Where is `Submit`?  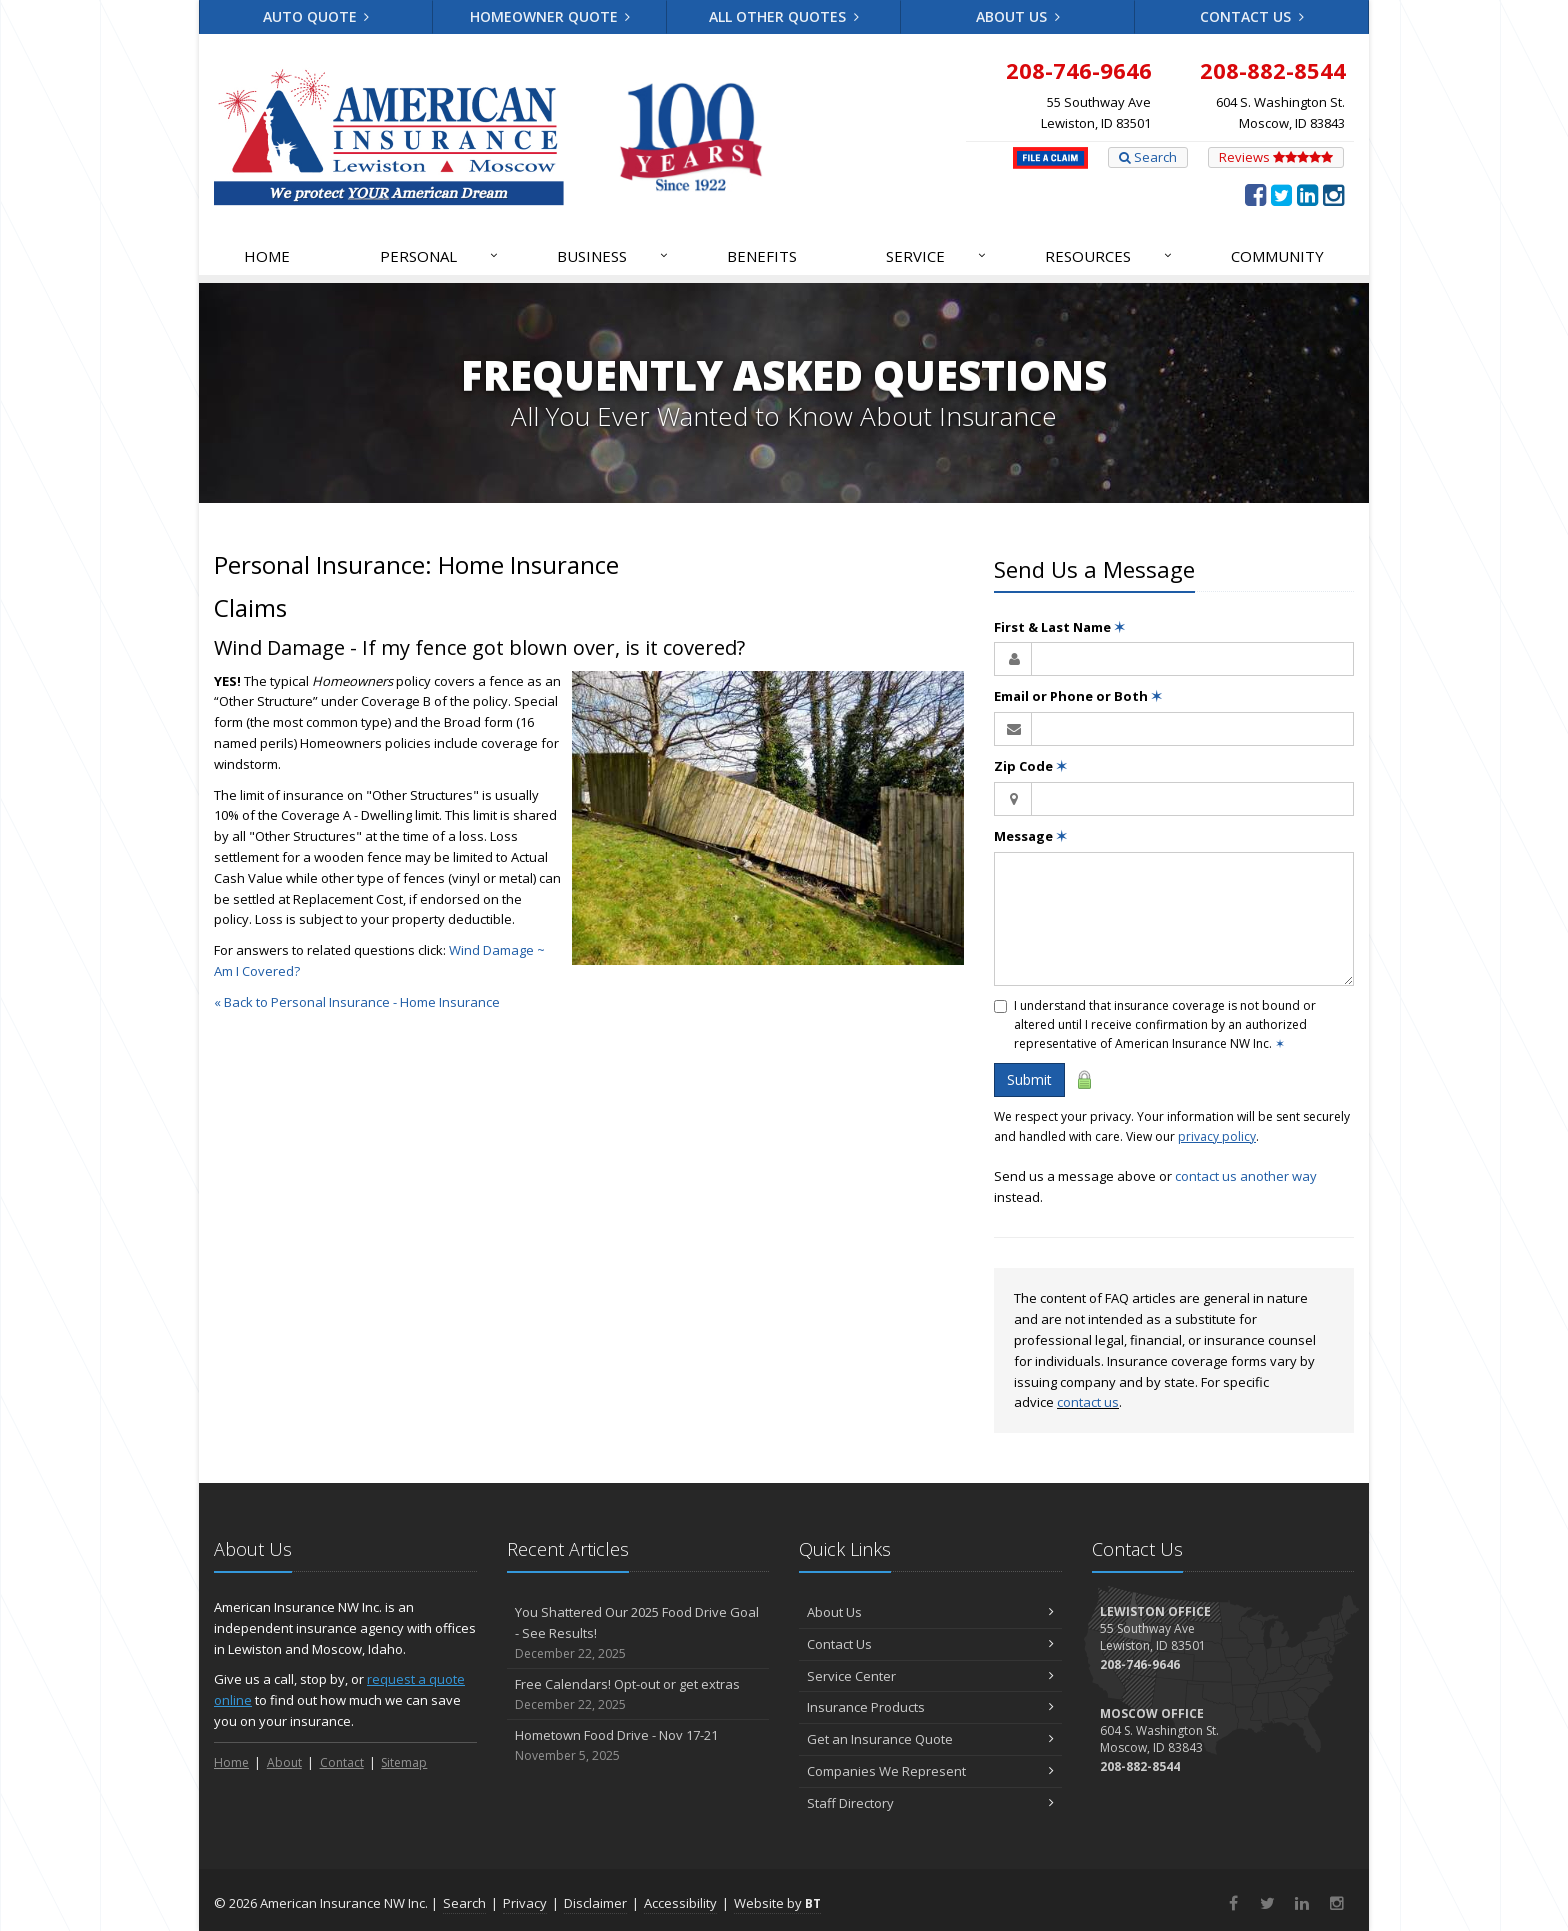 Submit is located at coordinates (1029, 1079).